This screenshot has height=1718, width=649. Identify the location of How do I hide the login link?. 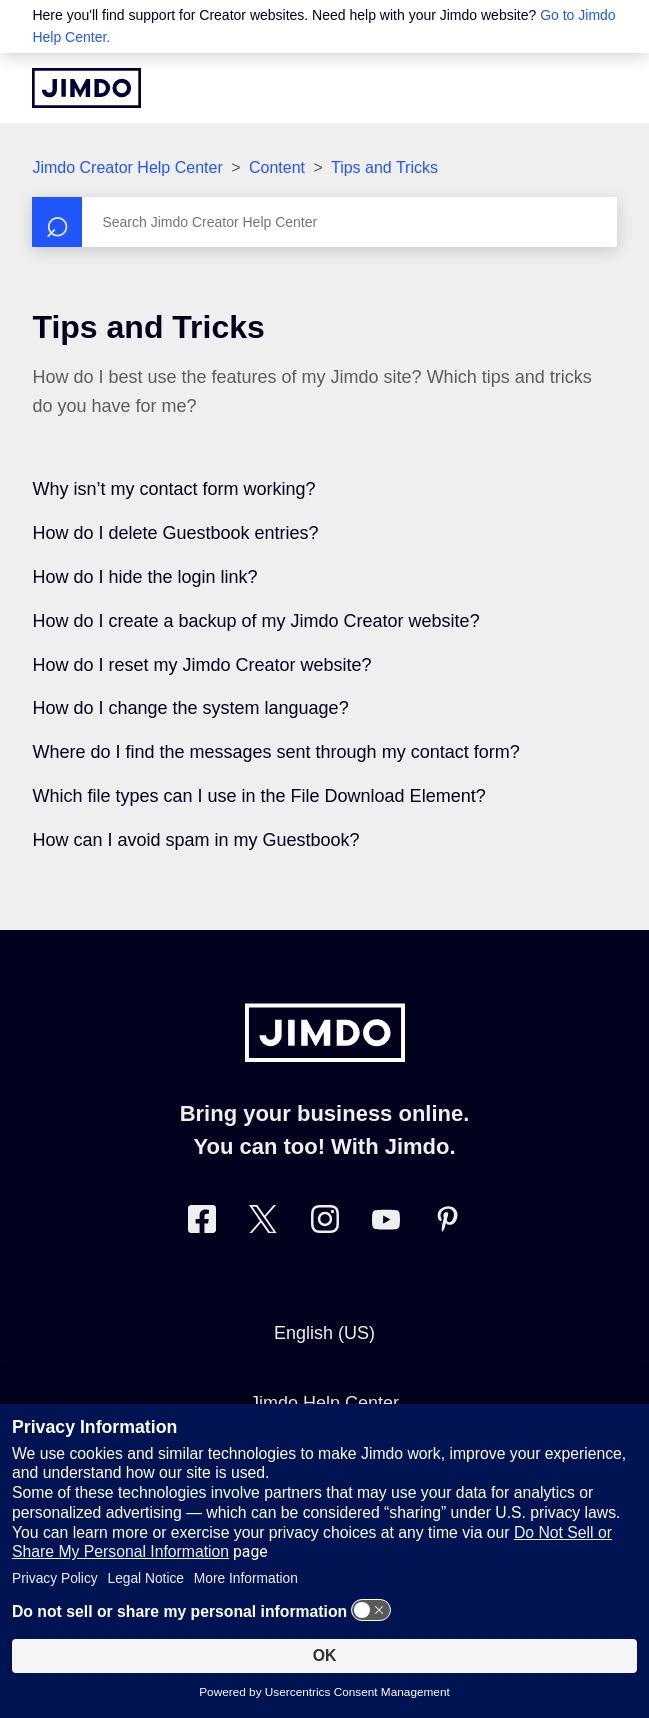
(144, 577).